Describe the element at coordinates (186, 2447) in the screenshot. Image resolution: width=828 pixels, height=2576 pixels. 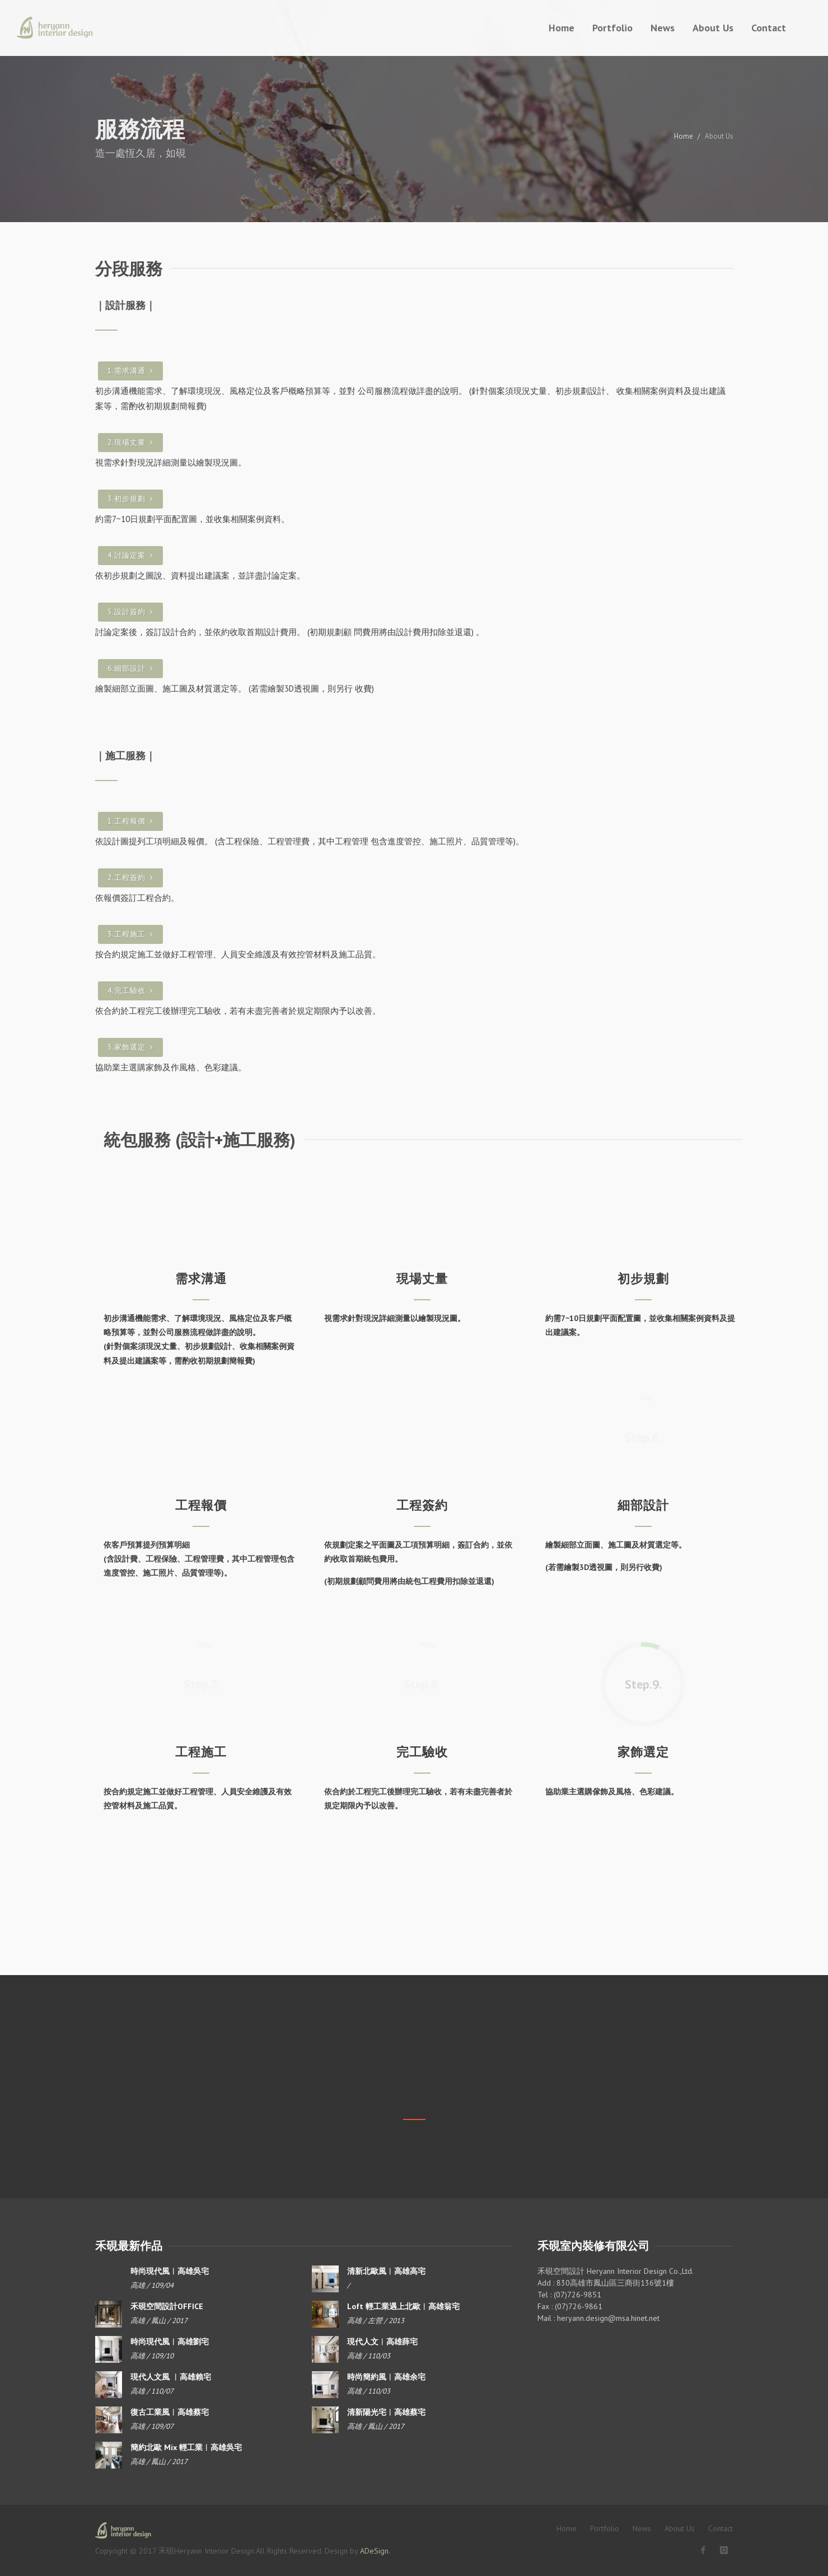
I see `簡約北歐 Mix 輕工業︱高雄吳宅` at that location.